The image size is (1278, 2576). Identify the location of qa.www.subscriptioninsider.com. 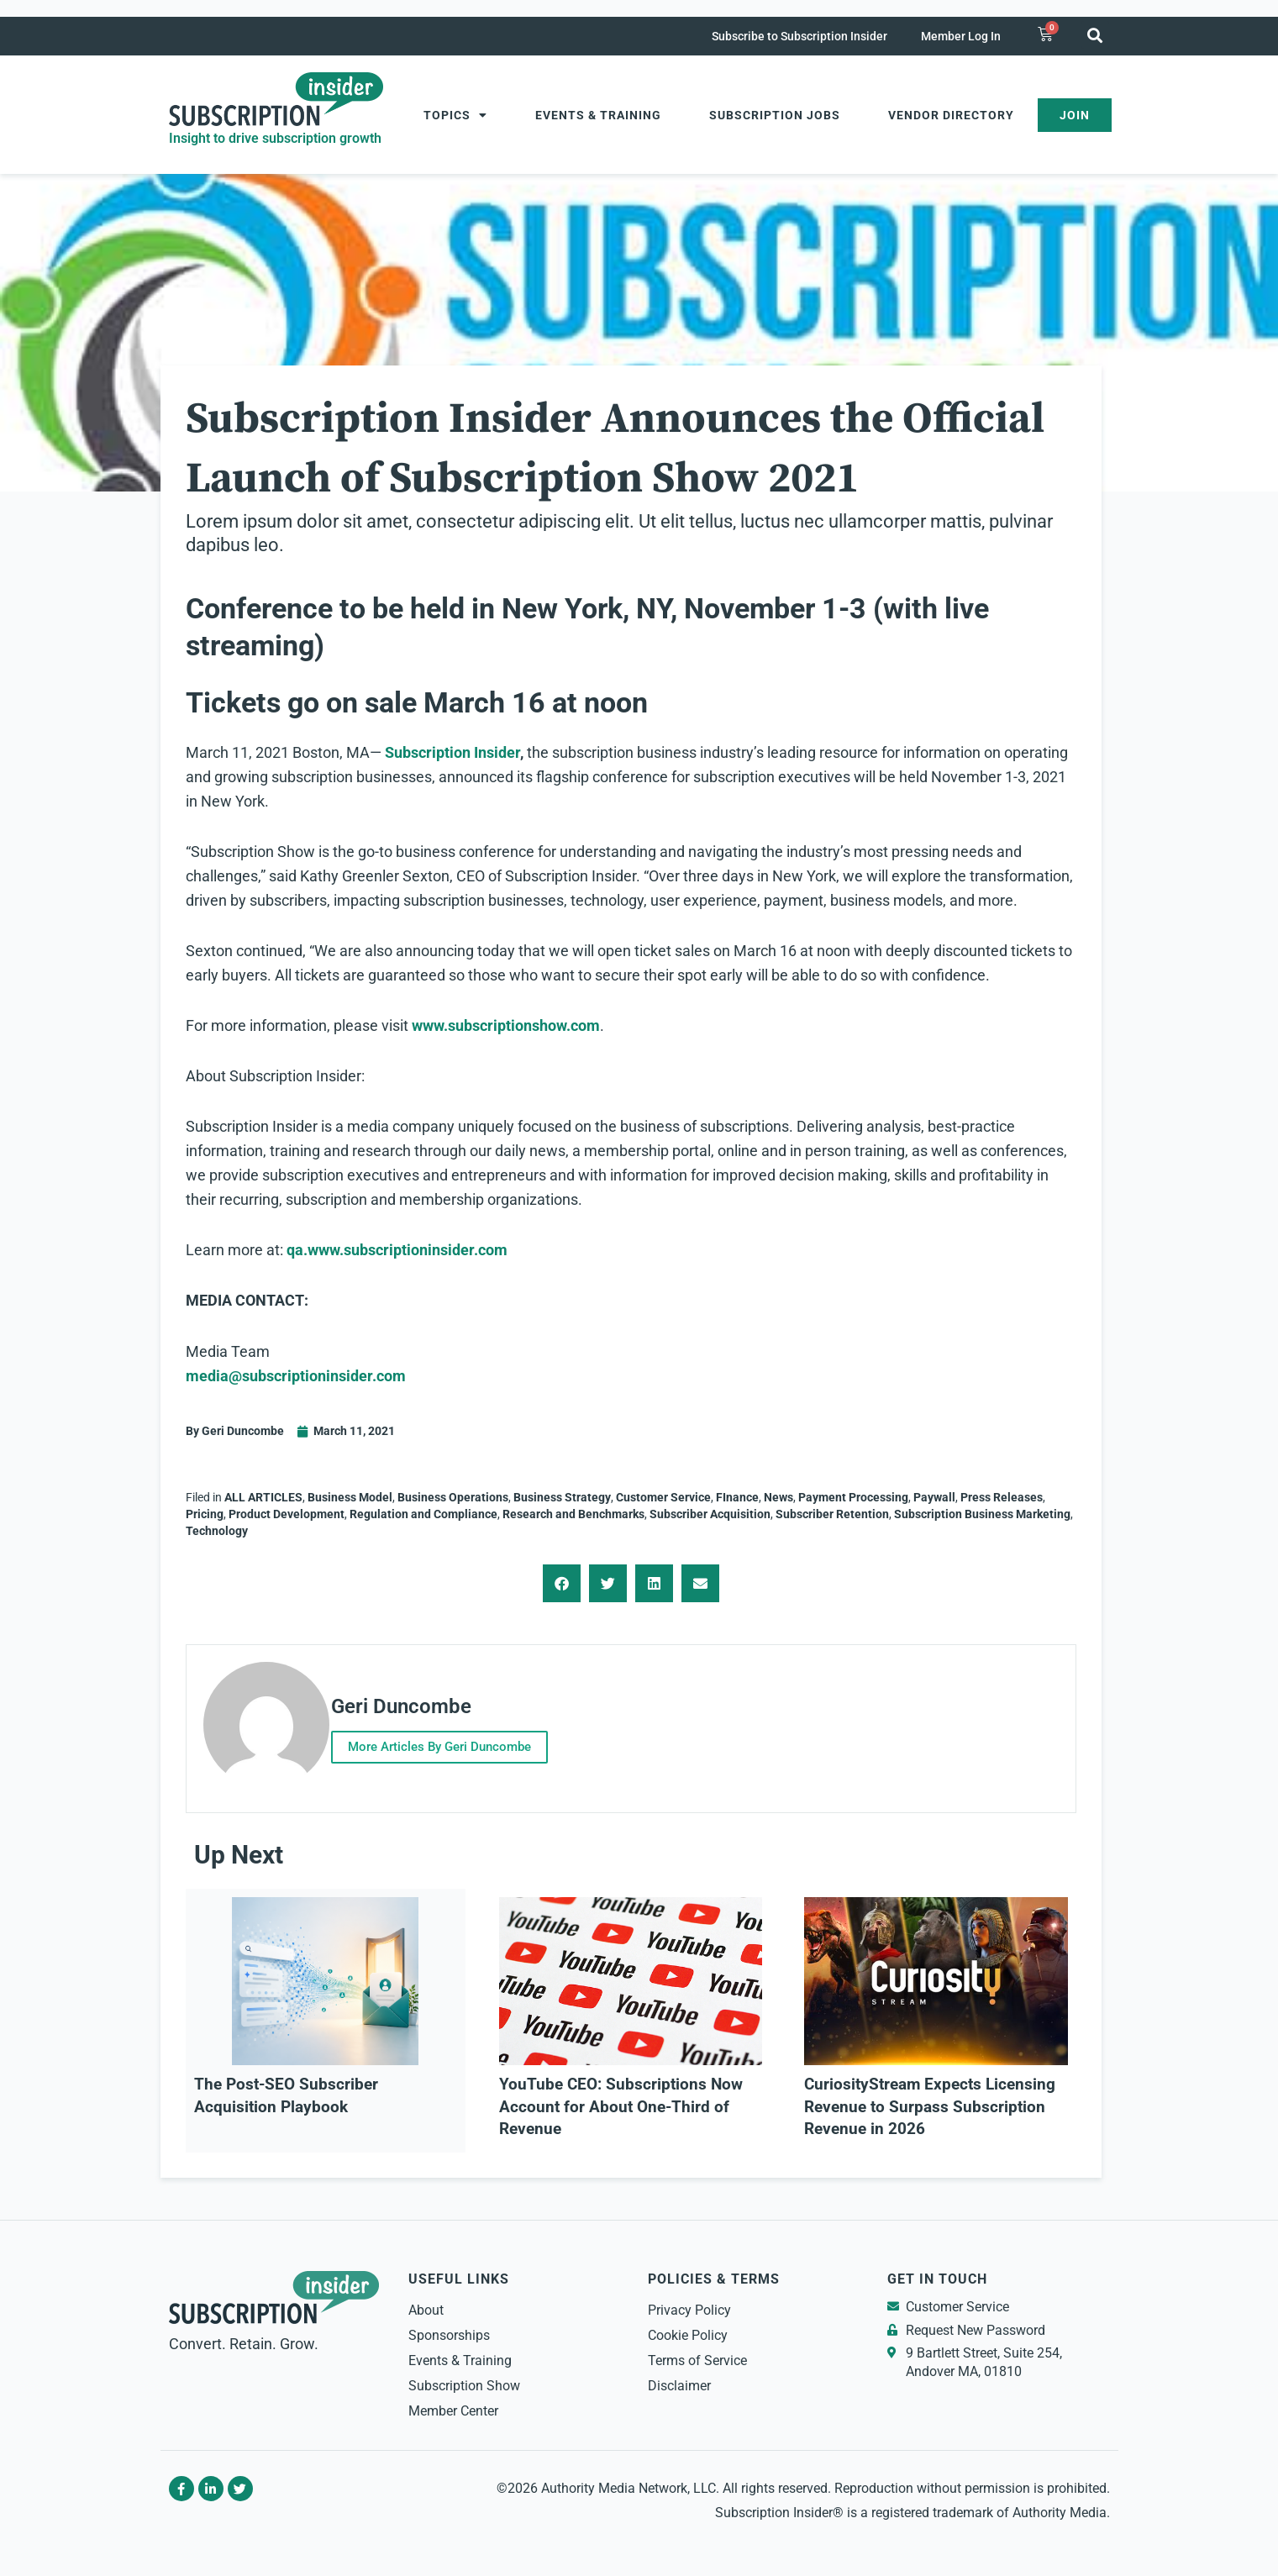
(397, 1250).